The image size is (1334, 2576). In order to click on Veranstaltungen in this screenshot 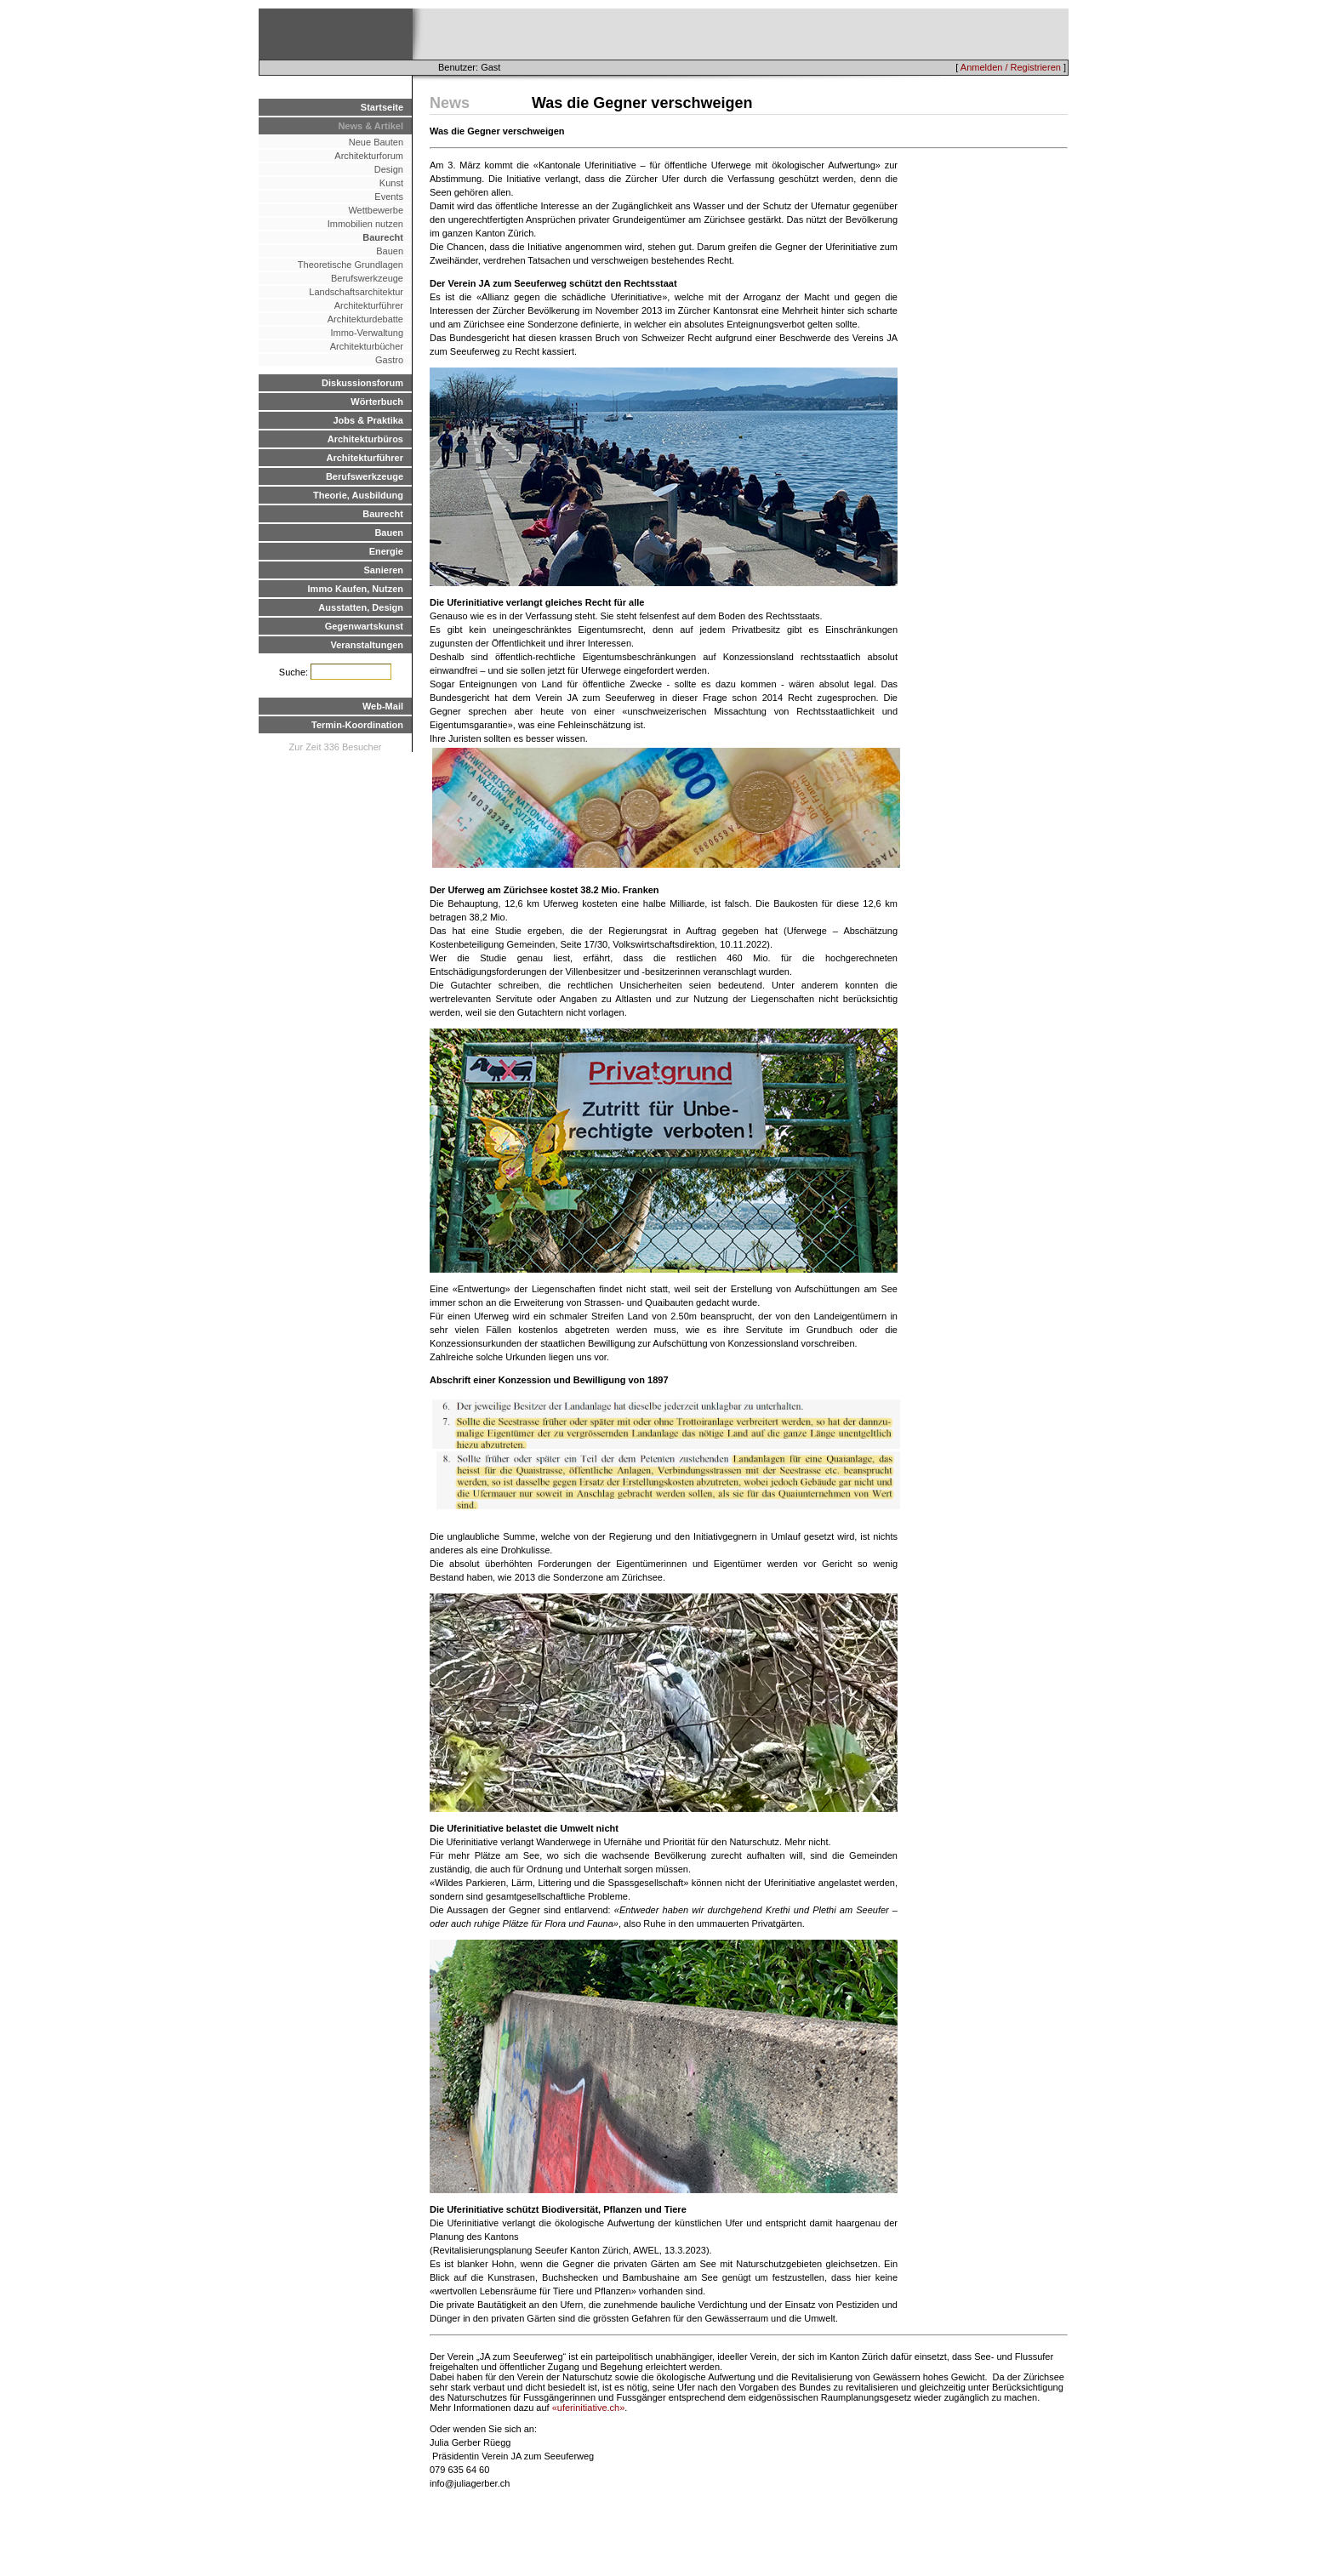, I will do `click(366, 645)`.